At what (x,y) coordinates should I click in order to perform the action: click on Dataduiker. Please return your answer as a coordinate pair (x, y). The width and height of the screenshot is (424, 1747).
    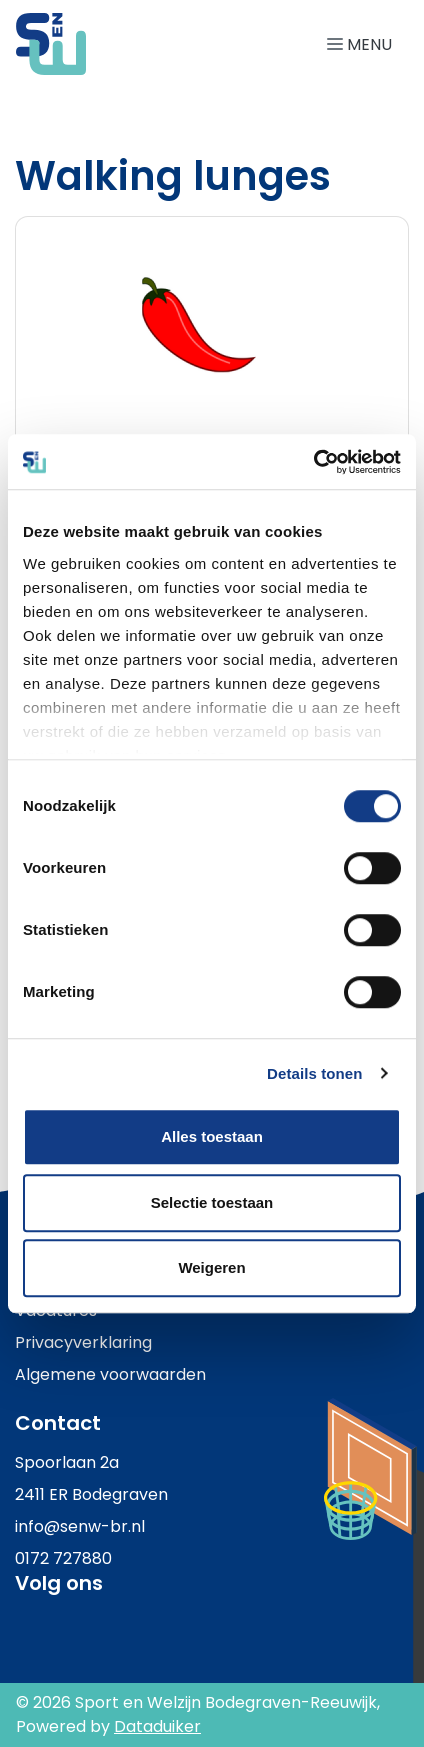
    Looking at the image, I should click on (157, 1726).